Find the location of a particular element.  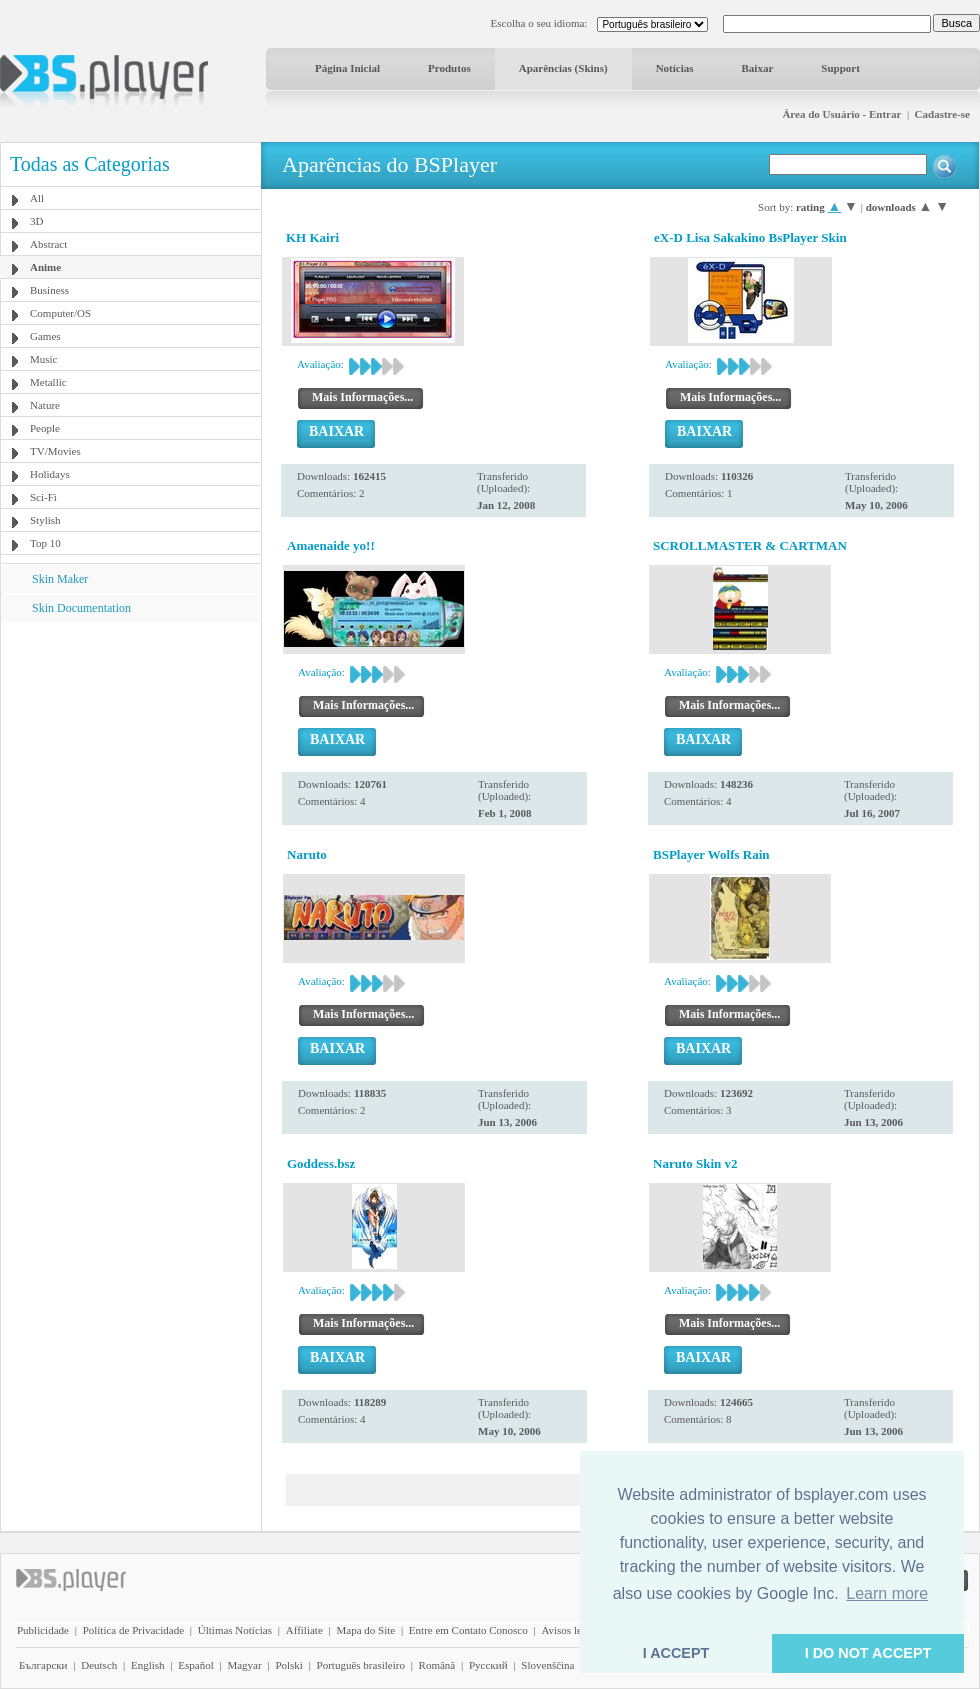

Games is located at coordinates (45, 336).